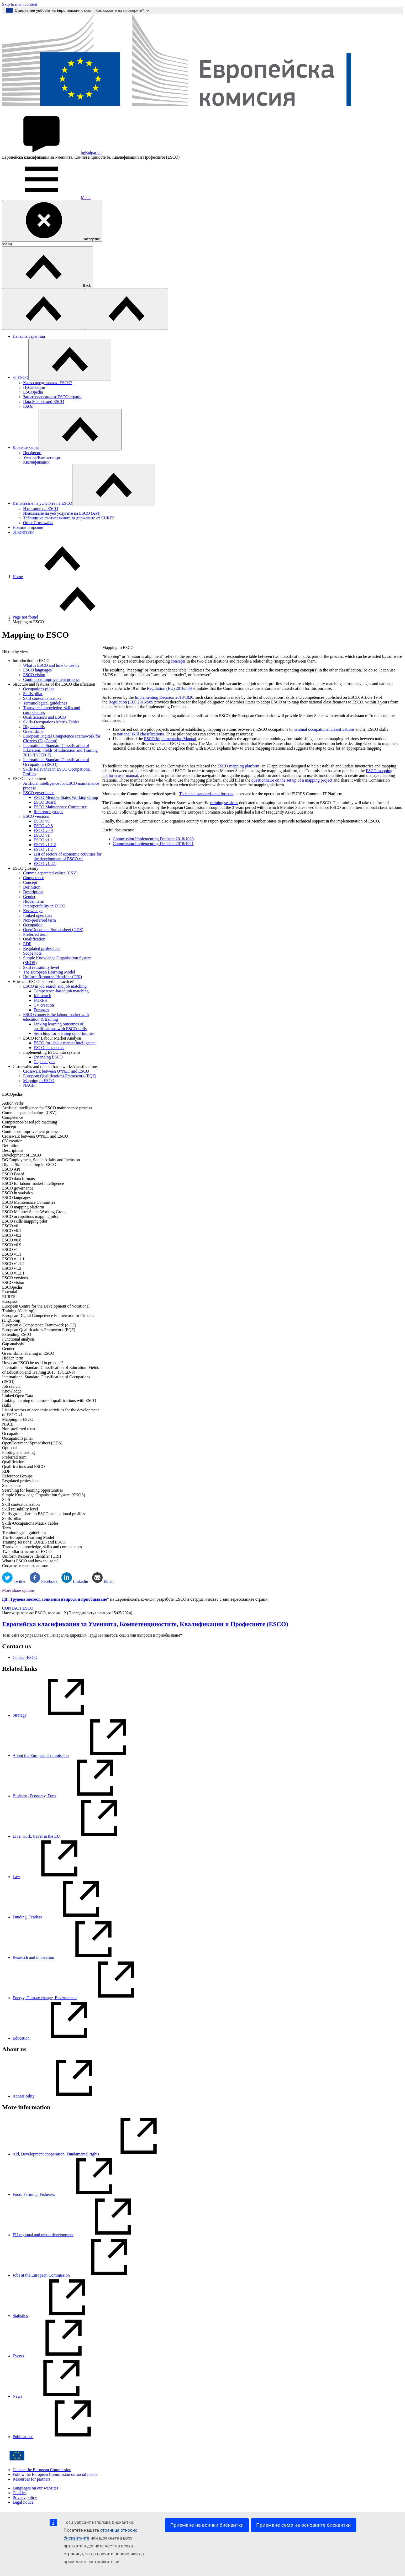  What do you see at coordinates (33, 901) in the screenshot?
I see `Hidden term` at bounding box center [33, 901].